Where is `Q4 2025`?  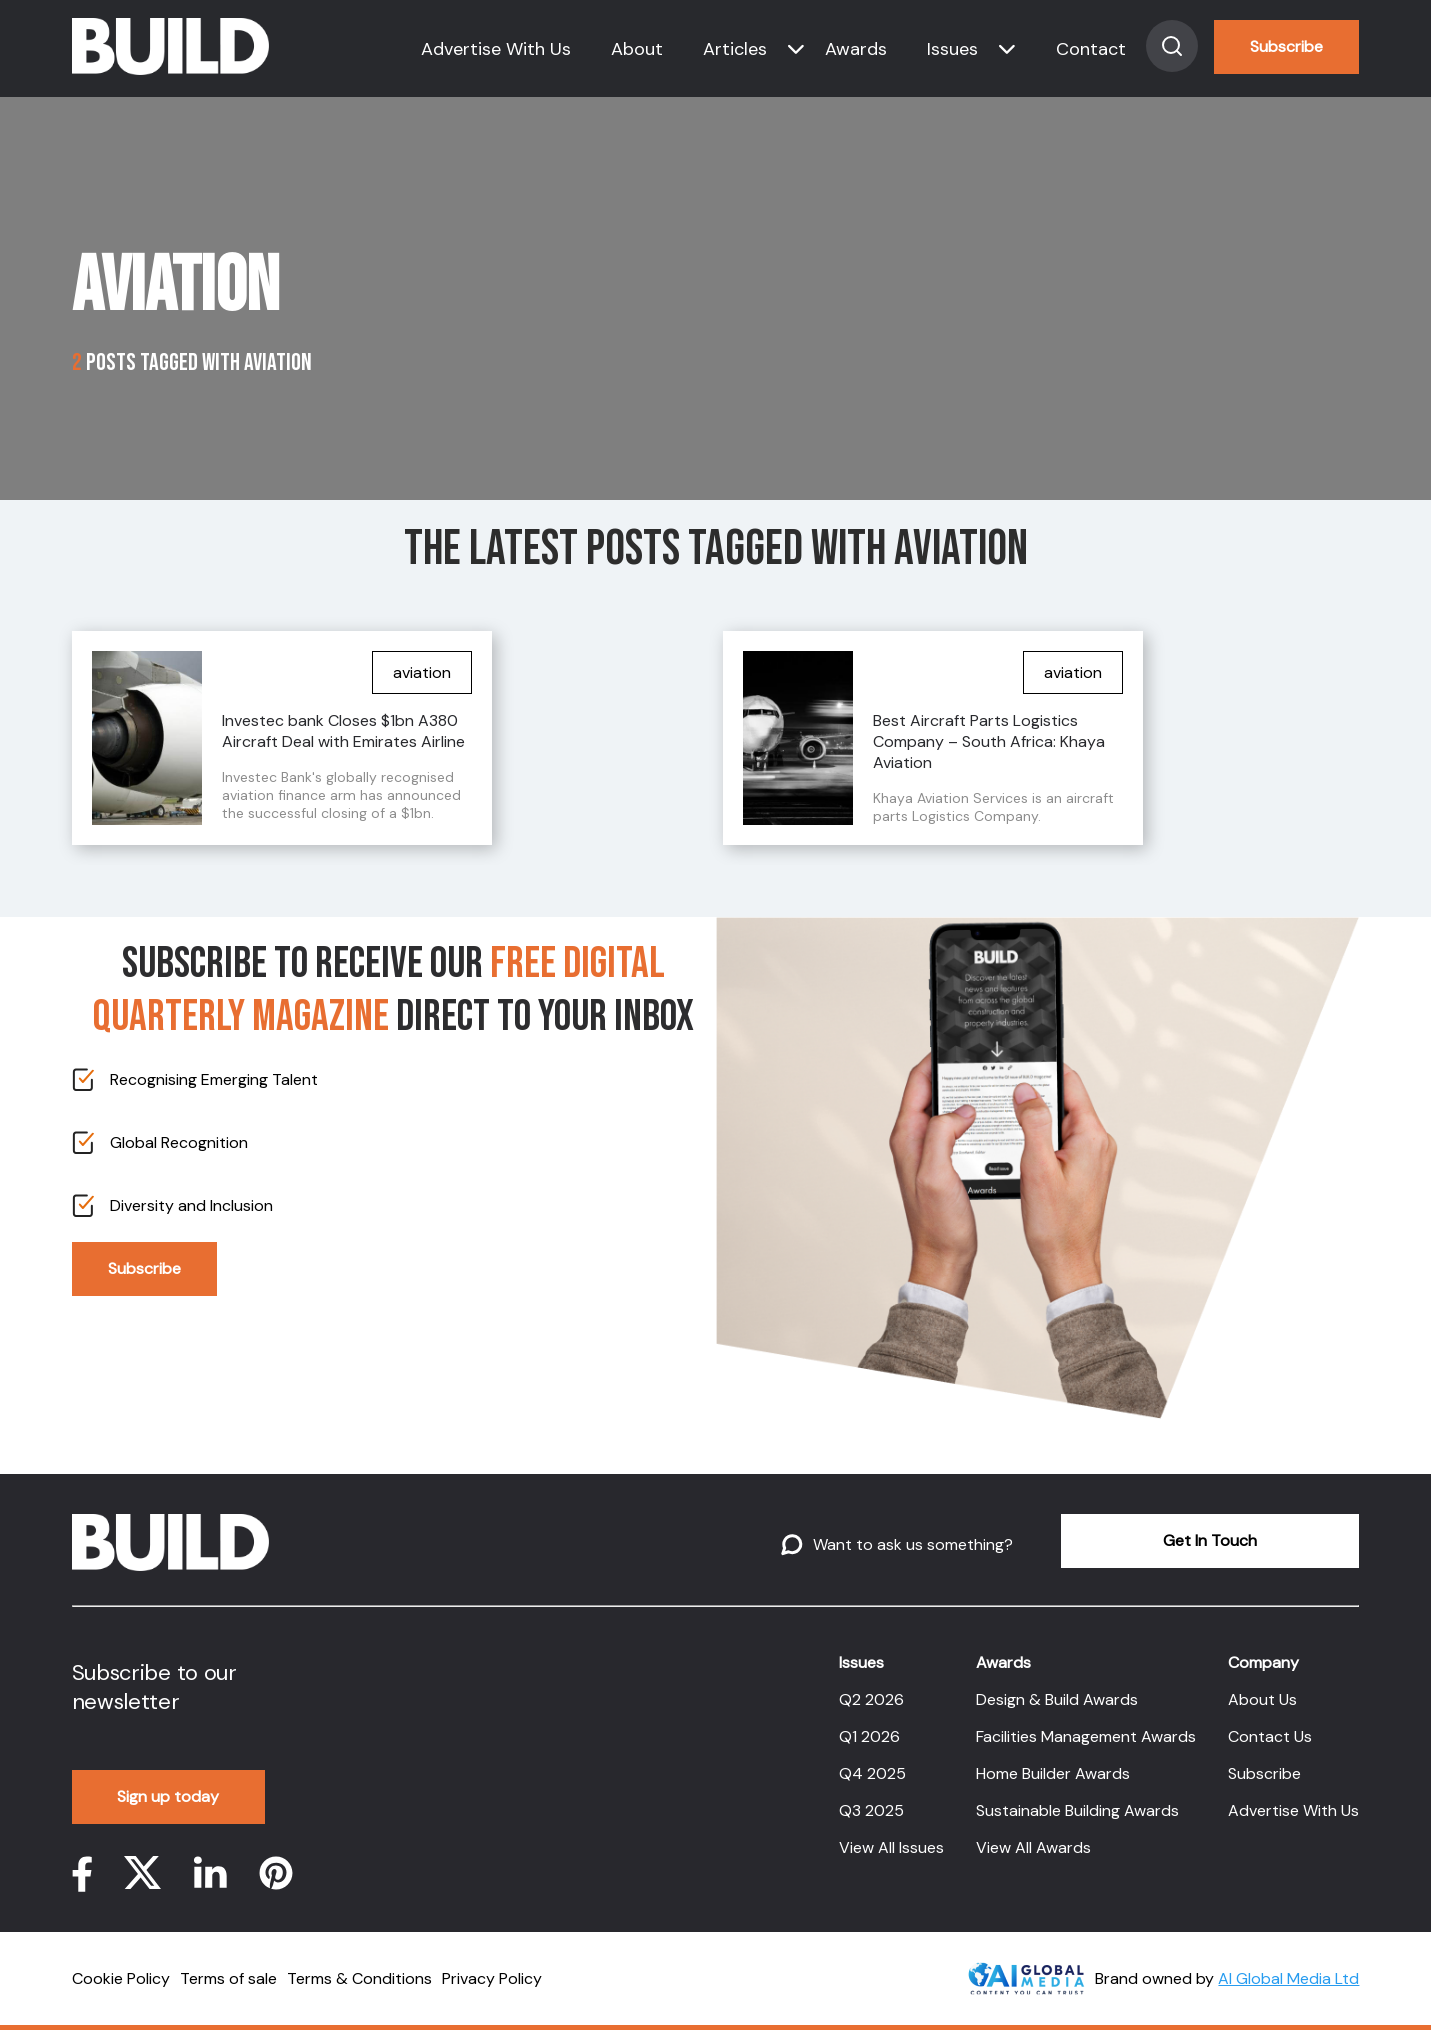 Q4 2025 is located at coordinates (872, 1773).